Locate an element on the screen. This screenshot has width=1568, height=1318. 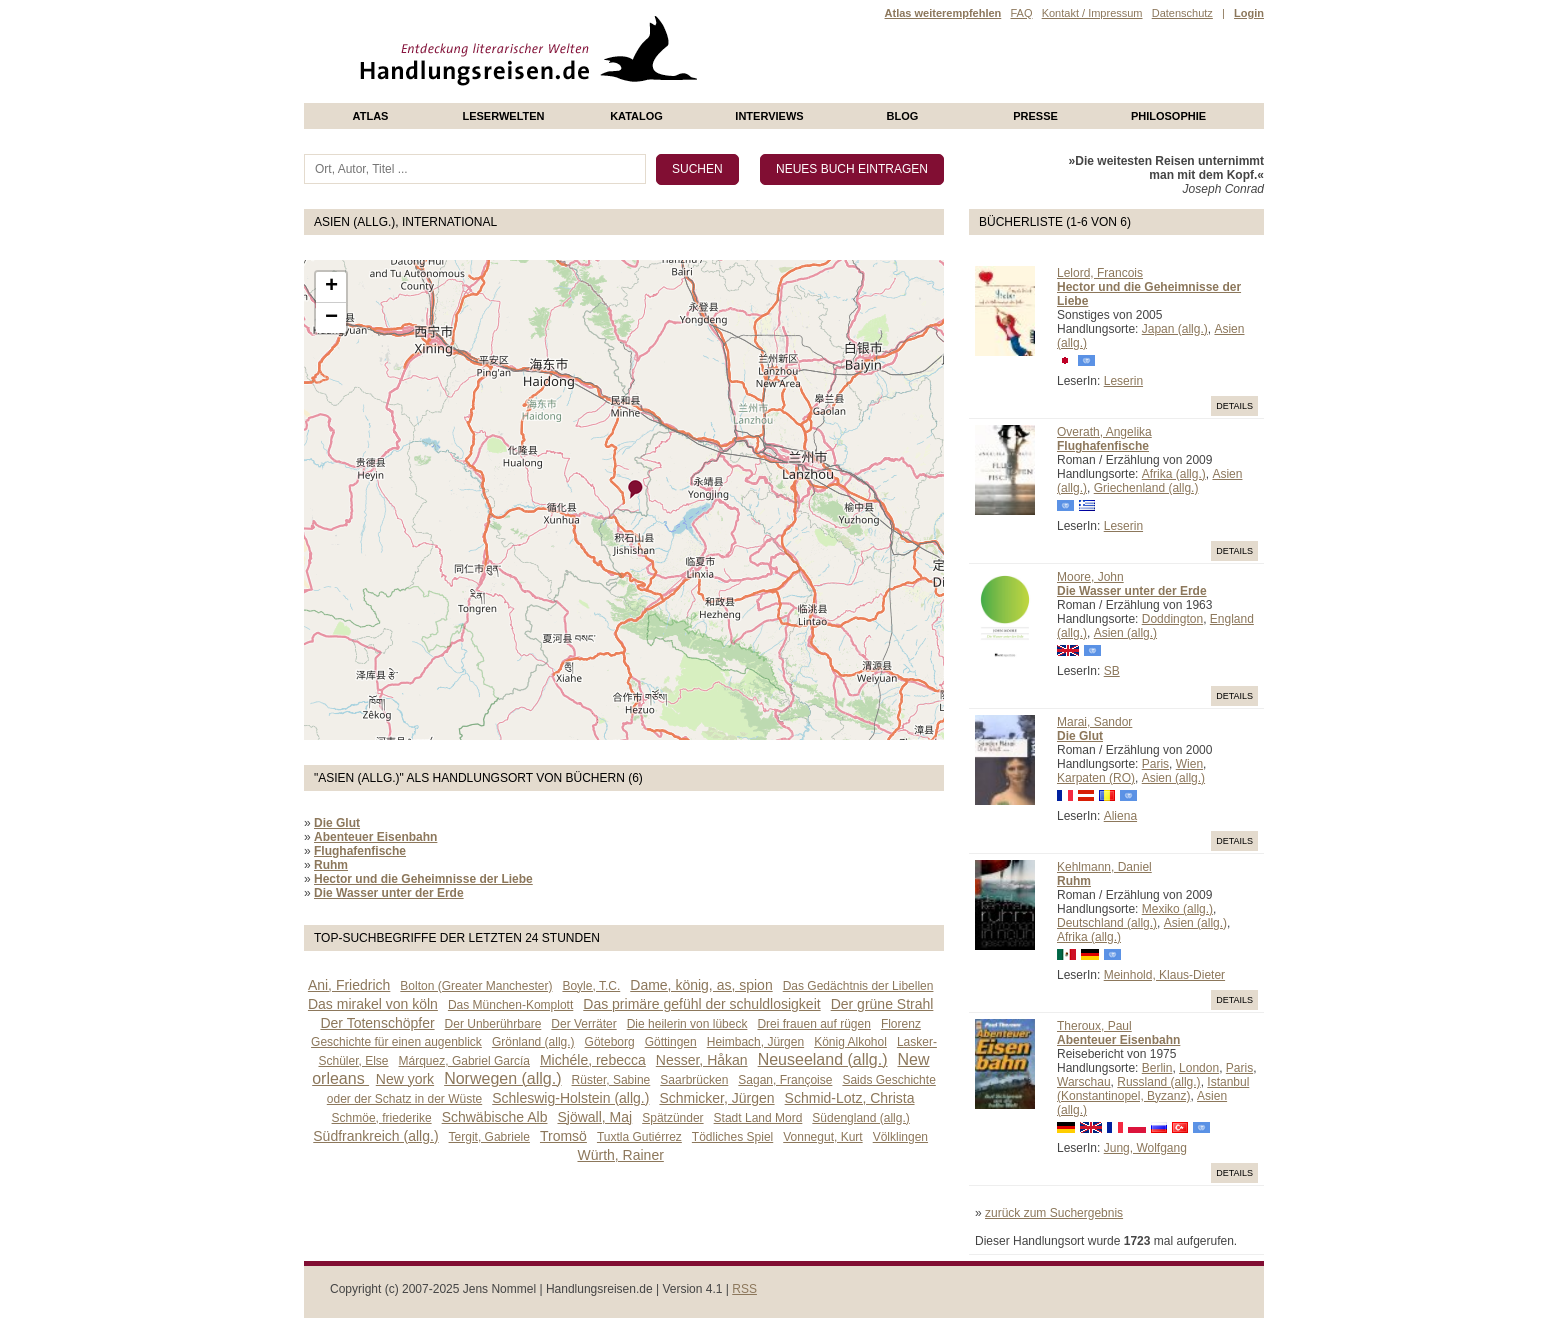
zurück zum Suchergebnis is located at coordinates (1054, 1213).